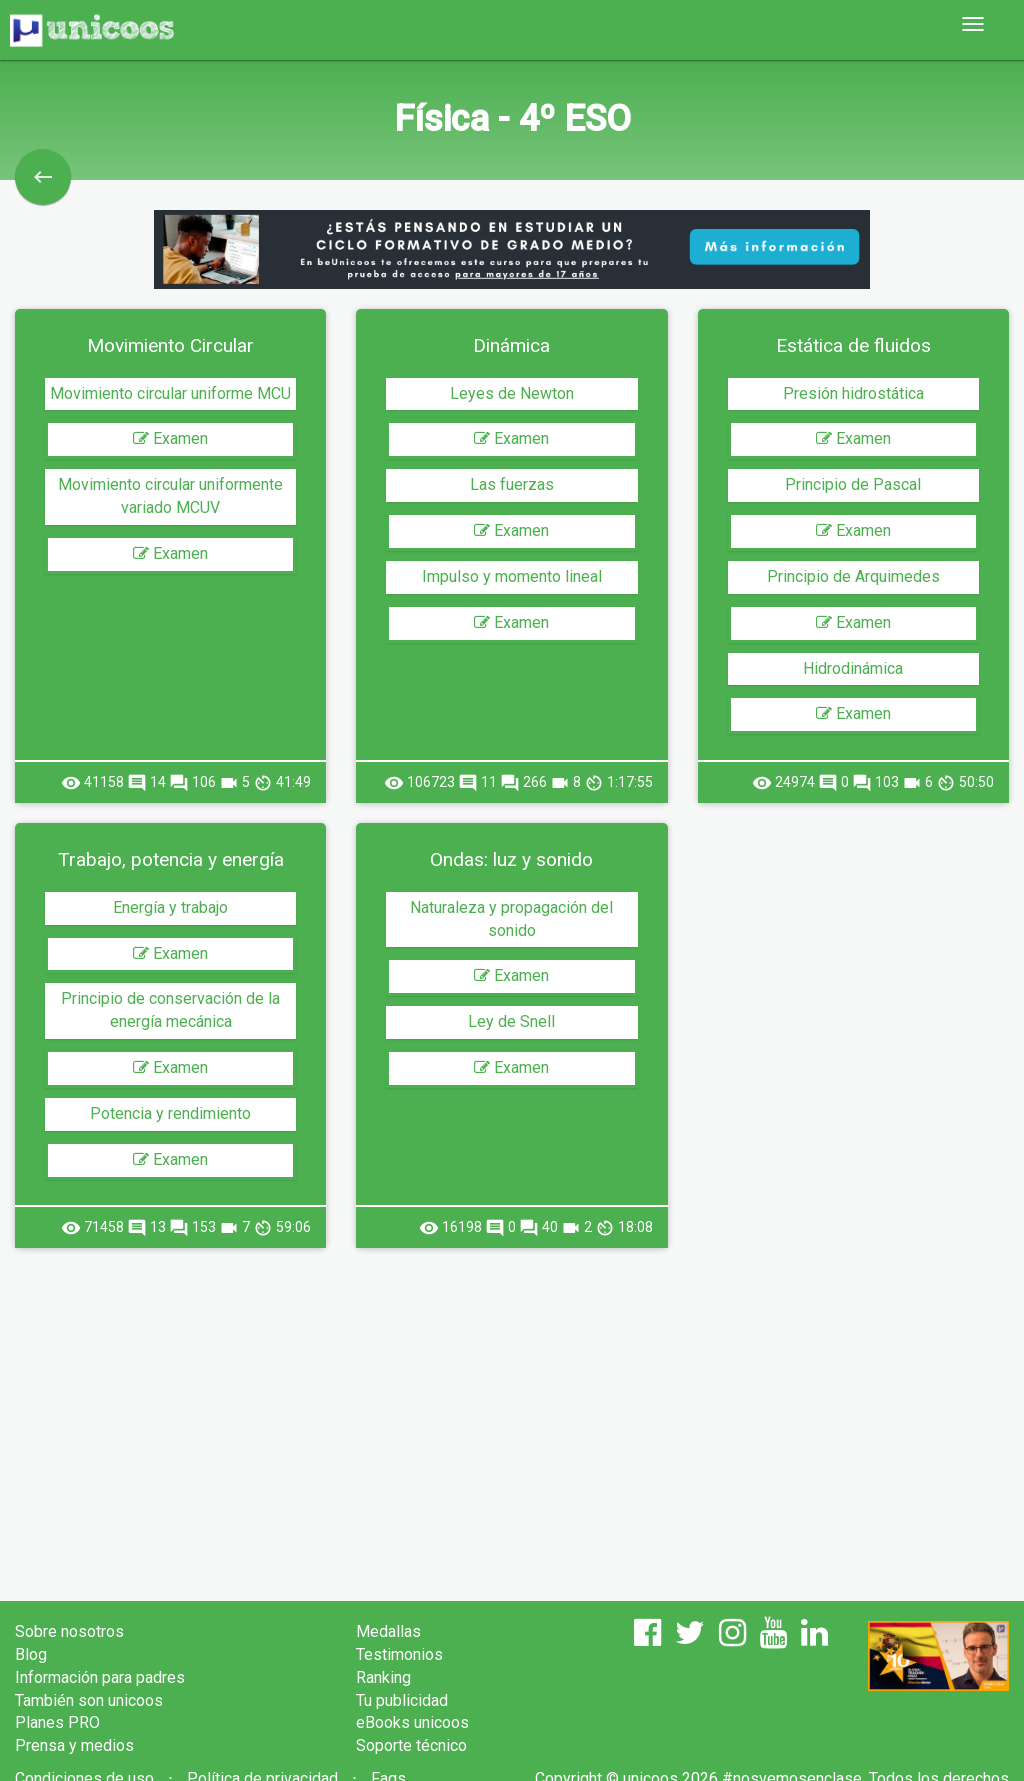 The width and height of the screenshot is (1024, 1781). What do you see at coordinates (170, 1113) in the screenshot?
I see `Potencia y rendimiento` at bounding box center [170, 1113].